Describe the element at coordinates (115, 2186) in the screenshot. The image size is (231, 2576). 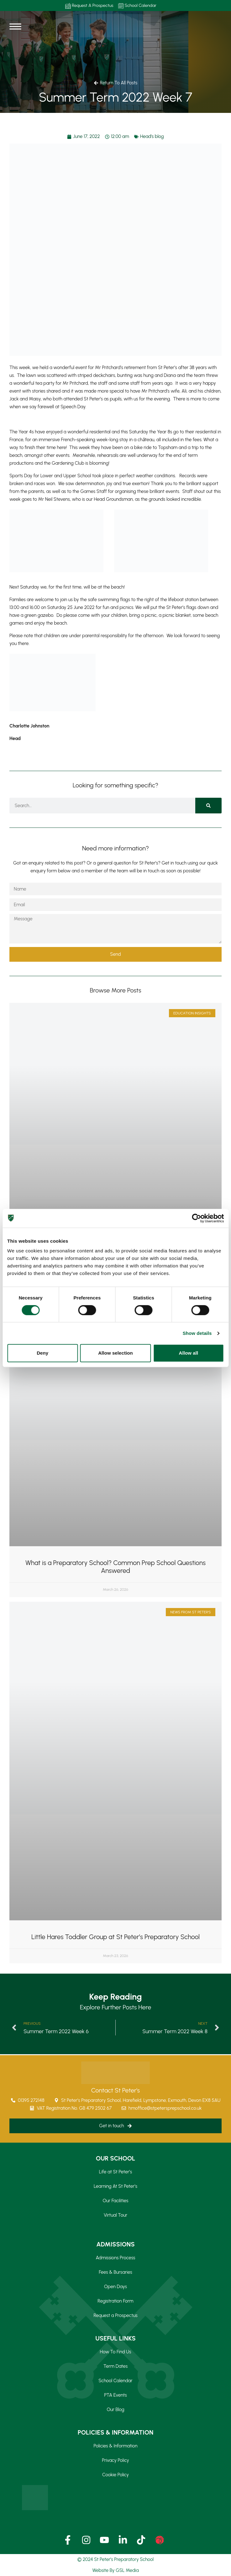
I see `Learning At St Peter’s` at that location.